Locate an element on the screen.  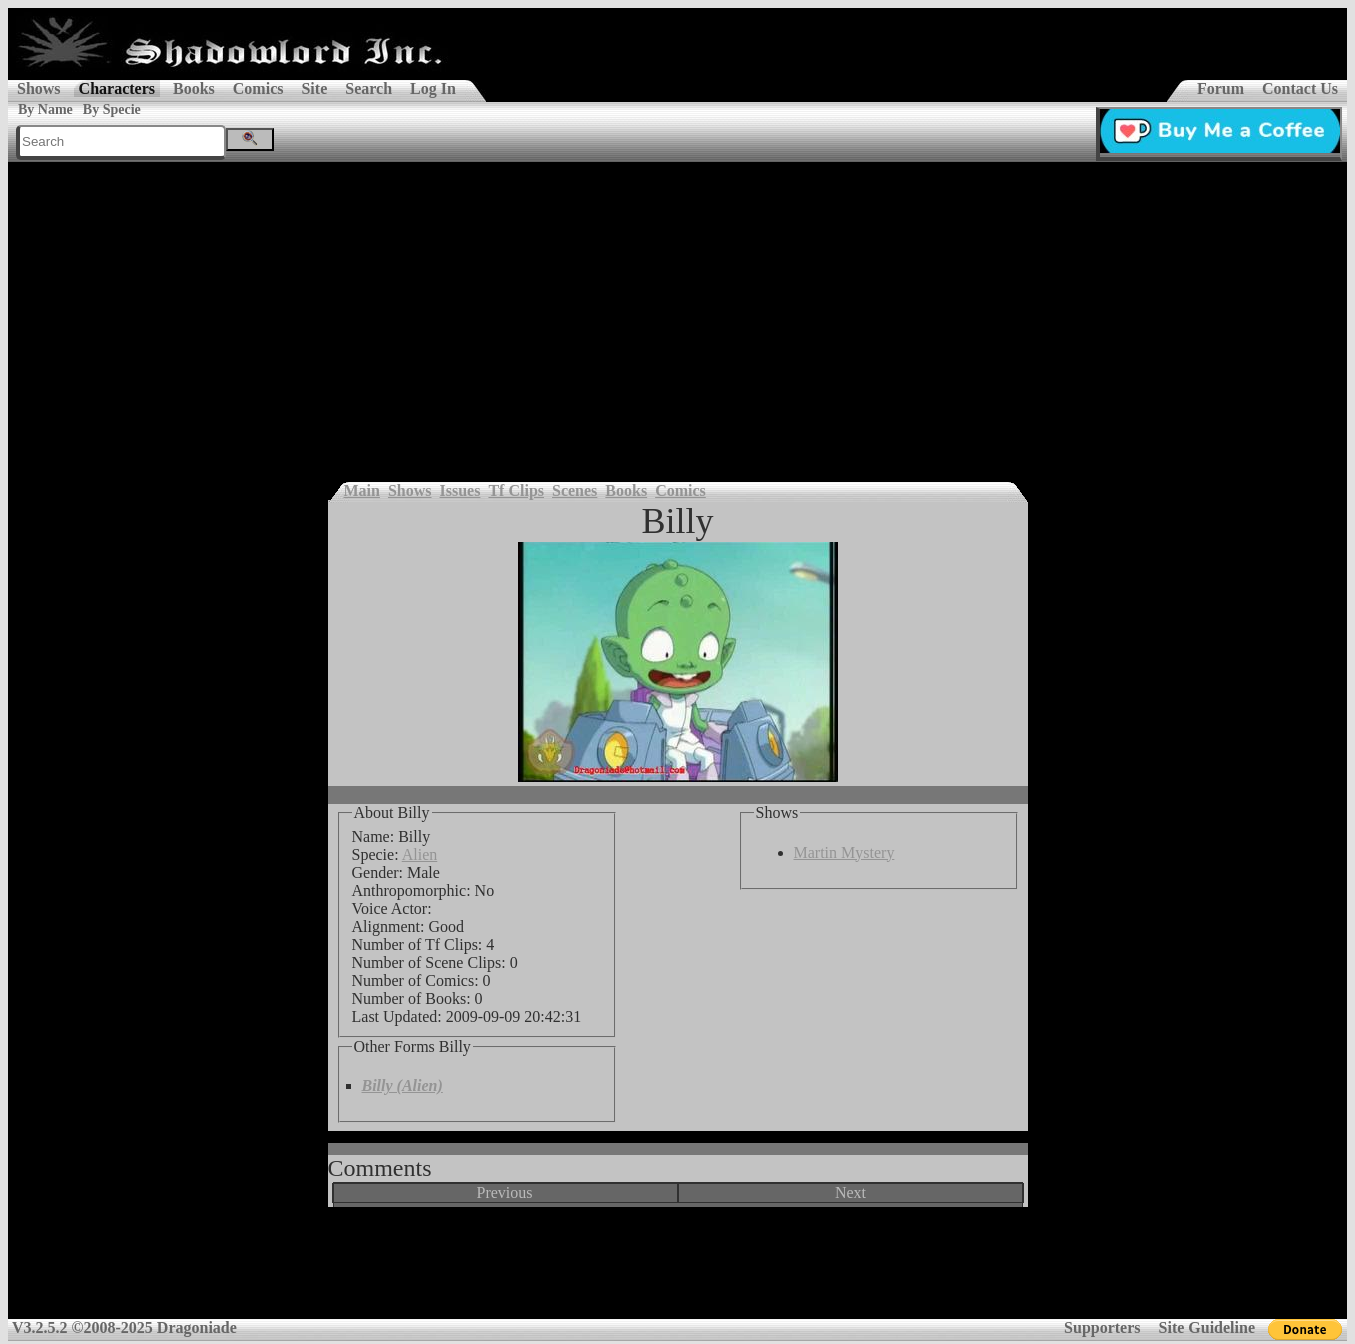
Main is located at coordinates (362, 490).